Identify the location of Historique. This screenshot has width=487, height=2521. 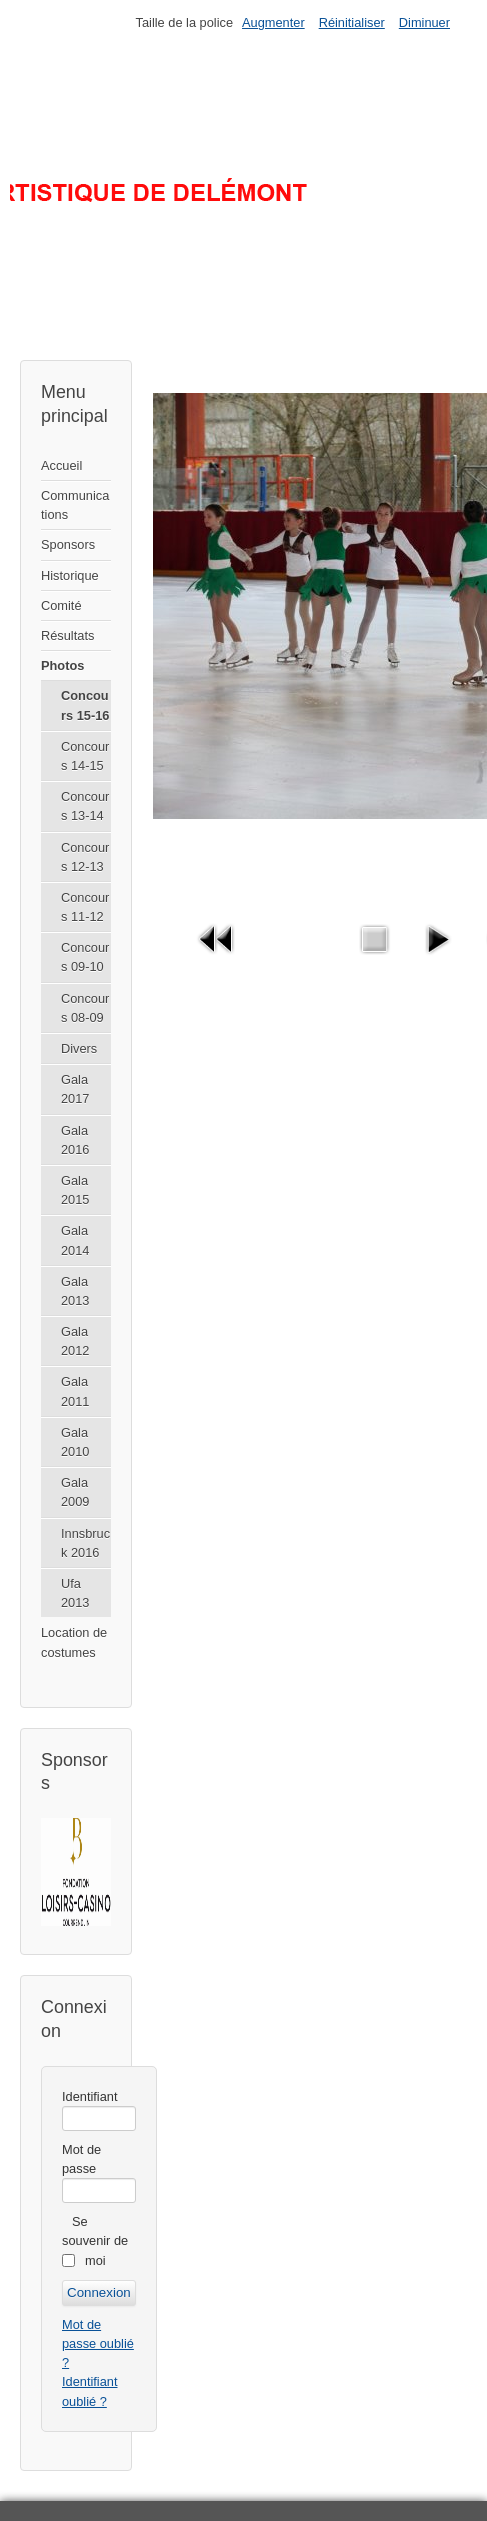
(70, 575).